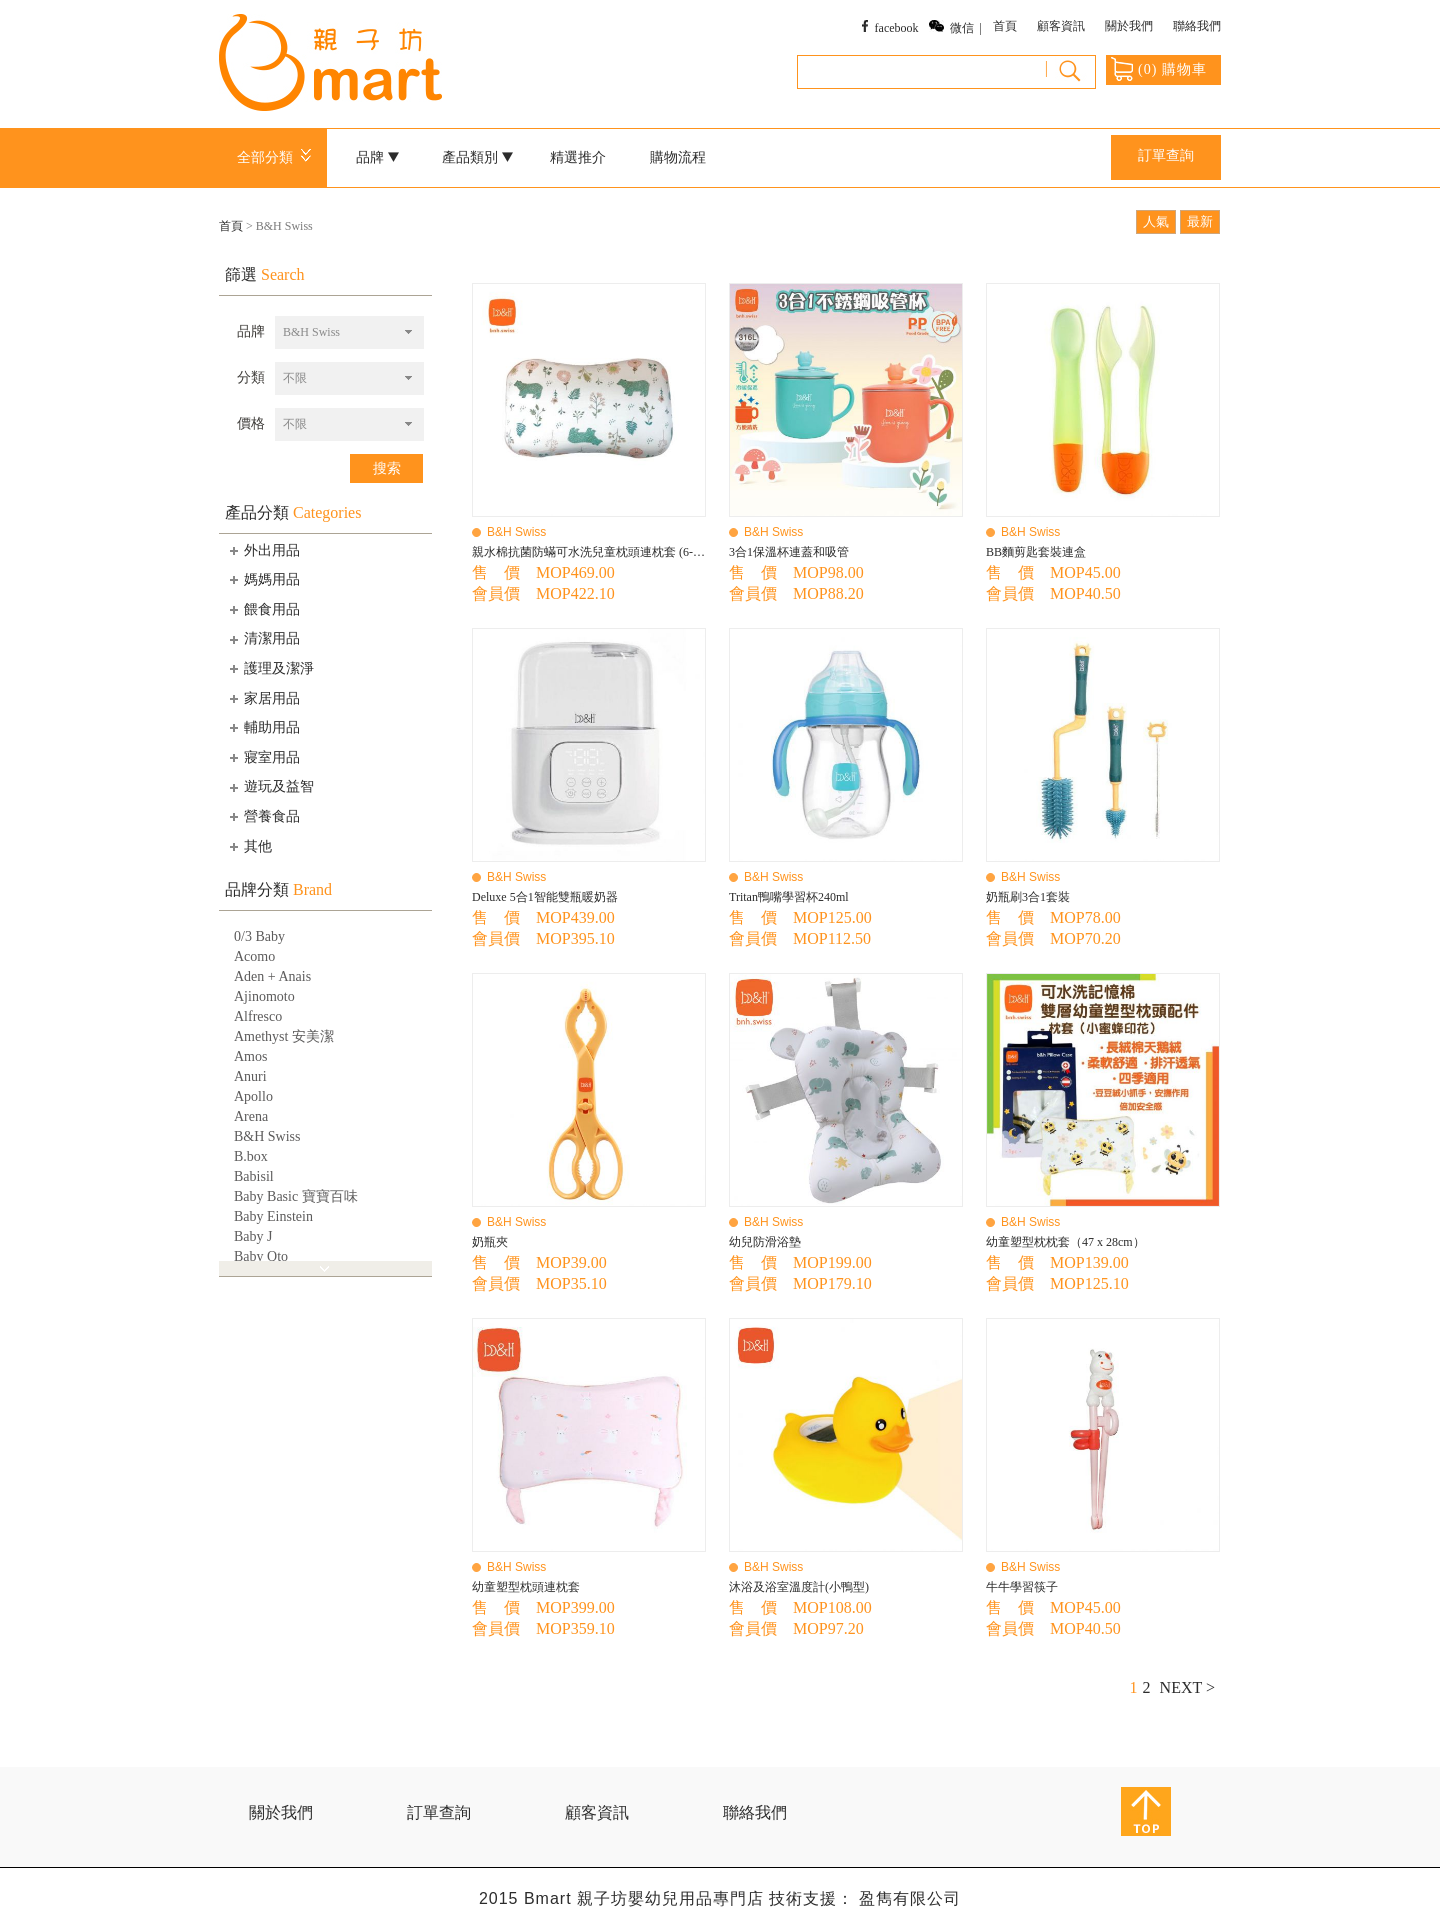 The height and width of the screenshot is (1930, 1440). What do you see at coordinates (349, 332) in the screenshot?
I see `[combobox]` at bounding box center [349, 332].